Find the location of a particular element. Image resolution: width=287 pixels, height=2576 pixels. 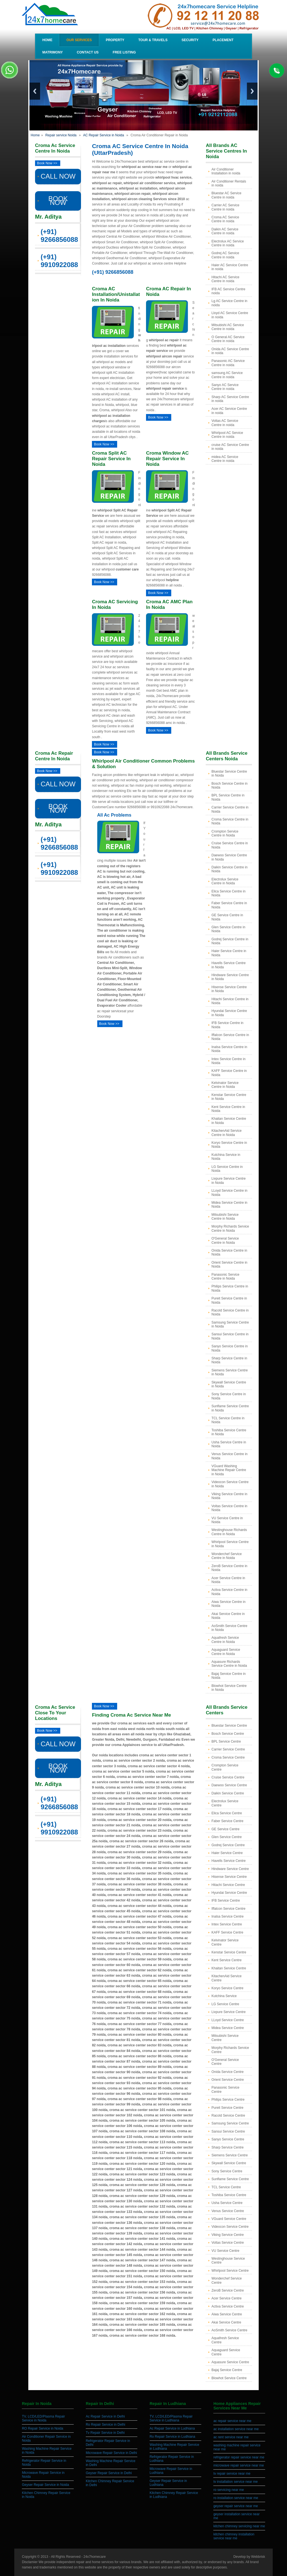

GE Service Centre is located at coordinates (225, 1829).